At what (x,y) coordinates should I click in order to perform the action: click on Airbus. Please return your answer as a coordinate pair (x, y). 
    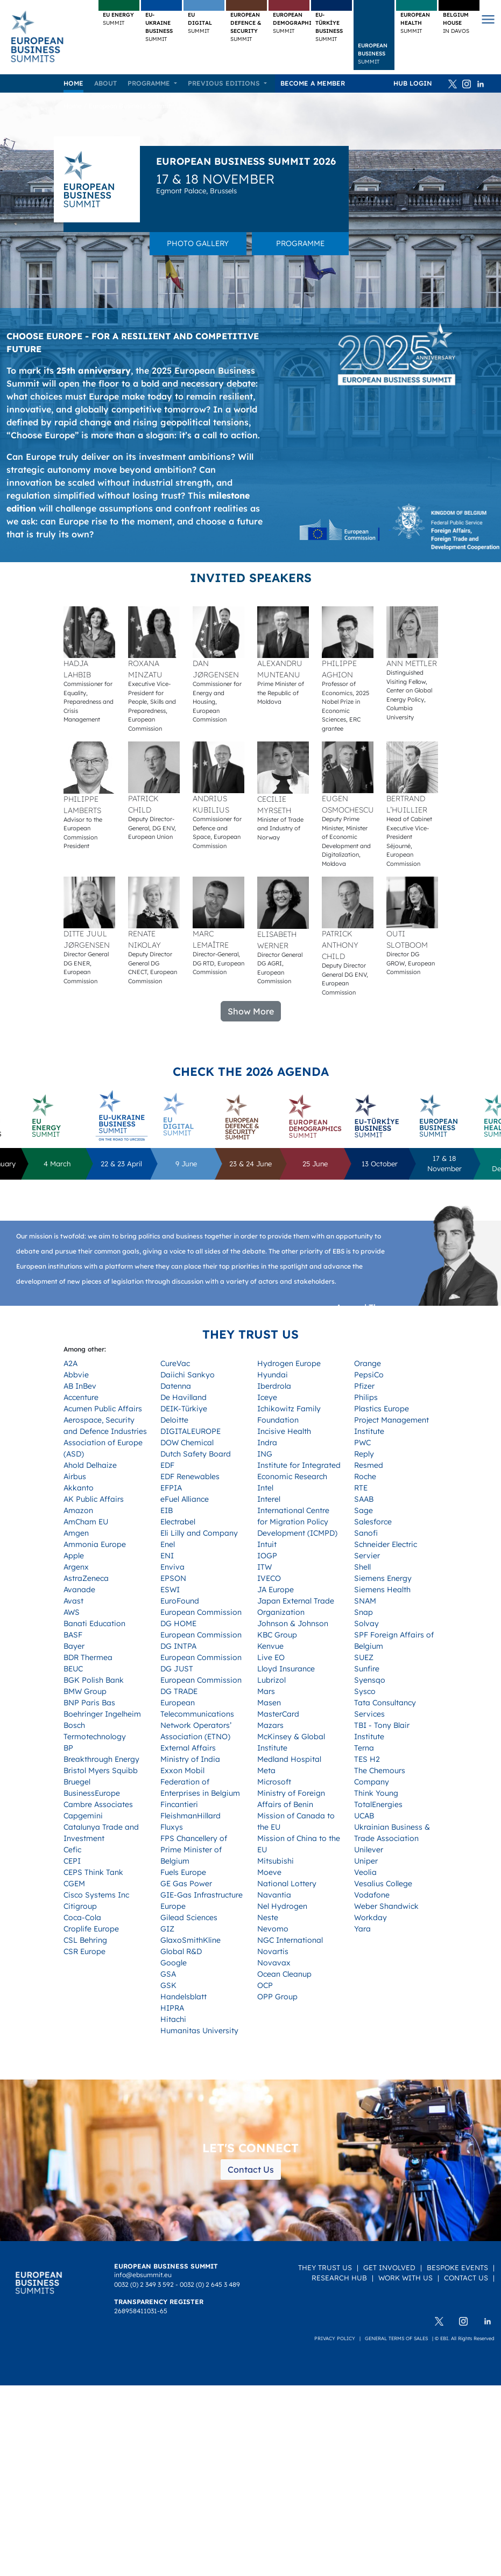
    Looking at the image, I should click on (74, 1476).